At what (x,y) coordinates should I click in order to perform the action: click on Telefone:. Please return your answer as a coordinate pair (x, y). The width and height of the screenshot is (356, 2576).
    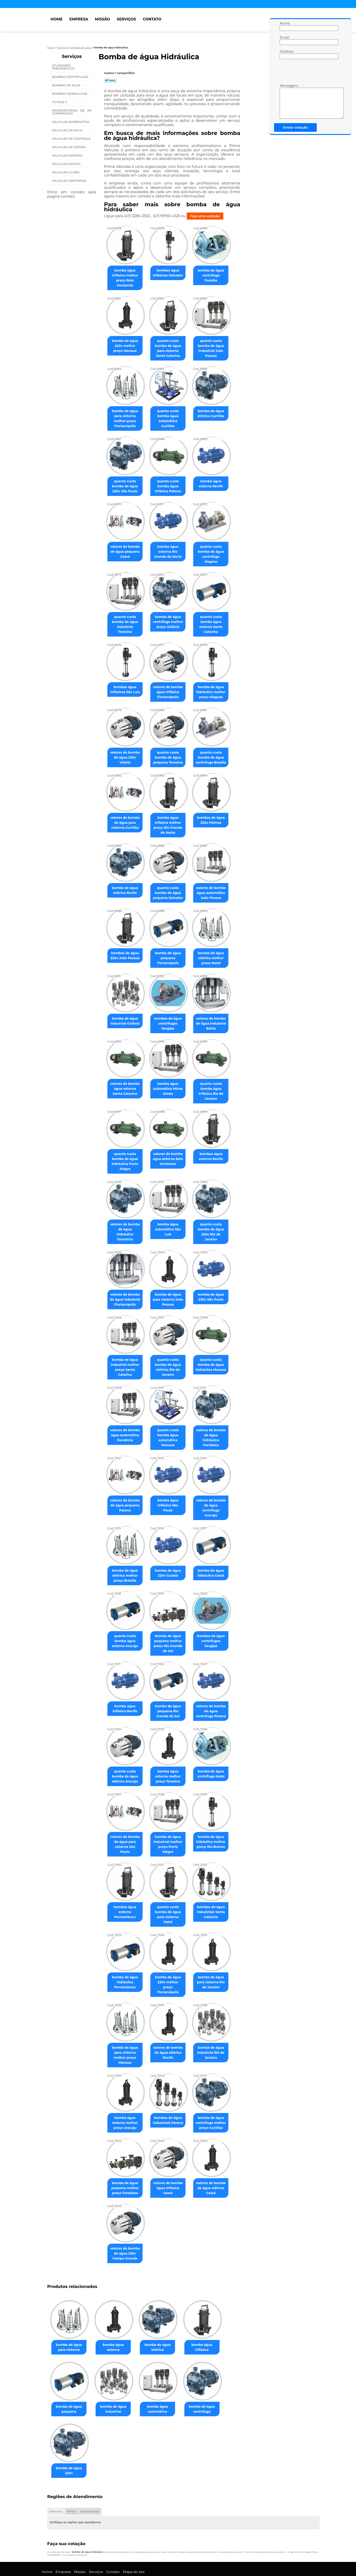
    Looking at the image, I should click on (284, 54).